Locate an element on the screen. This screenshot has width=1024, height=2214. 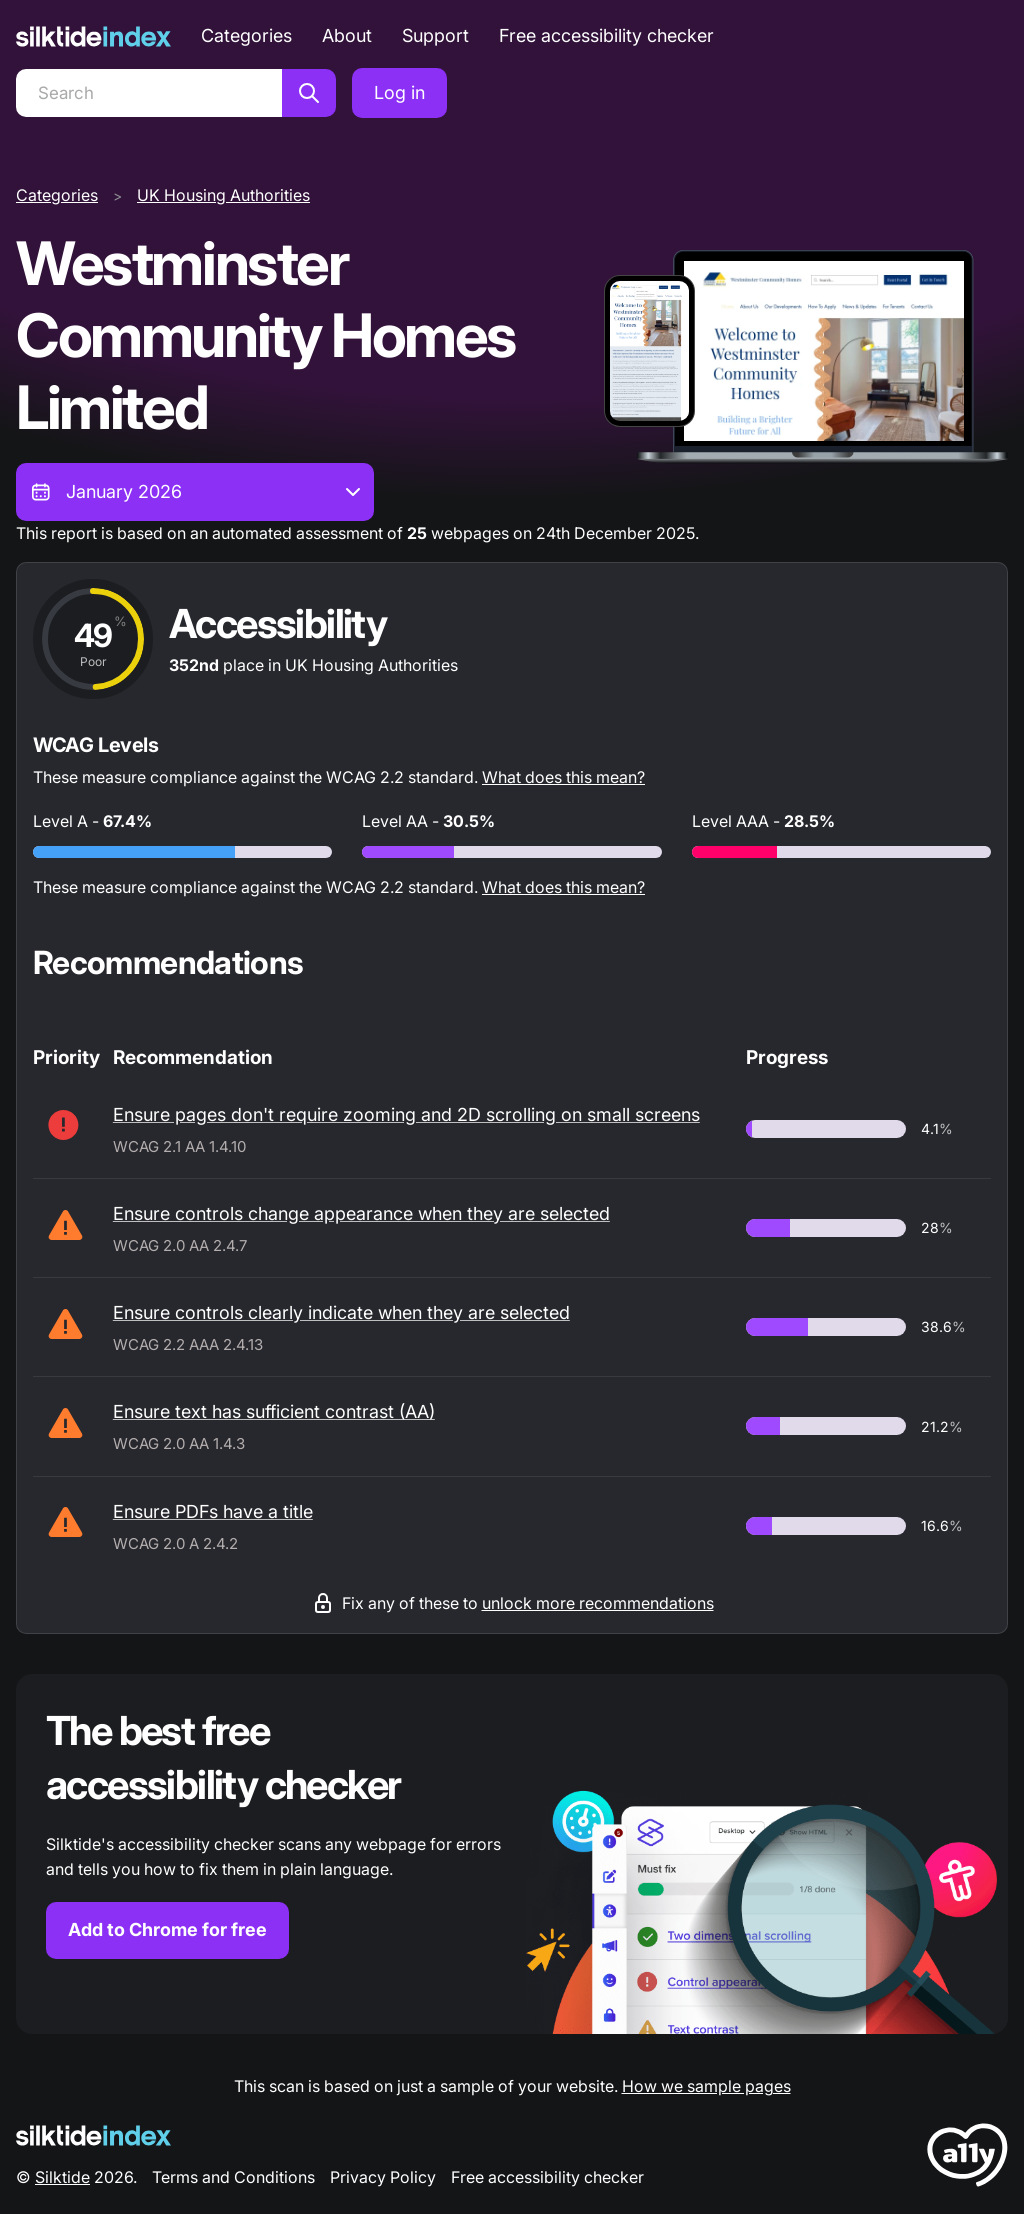
[combobox] is located at coordinates (195, 492).